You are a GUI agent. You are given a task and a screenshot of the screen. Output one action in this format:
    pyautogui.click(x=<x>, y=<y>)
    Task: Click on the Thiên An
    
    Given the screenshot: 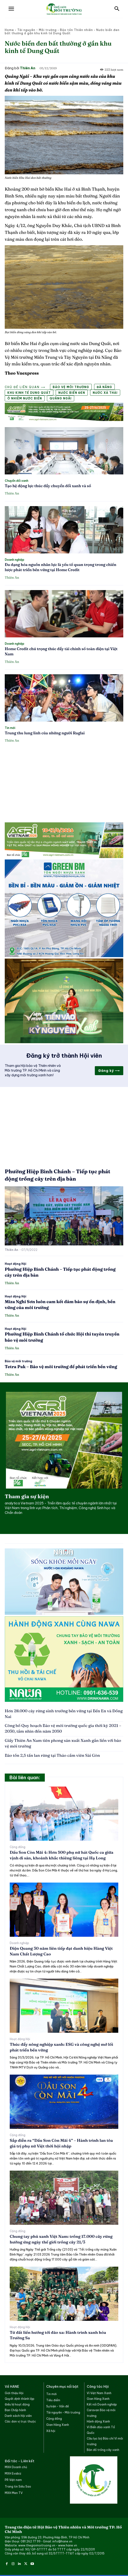 What is the action you would take?
    pyautogui.click(x=27, y=68)
    